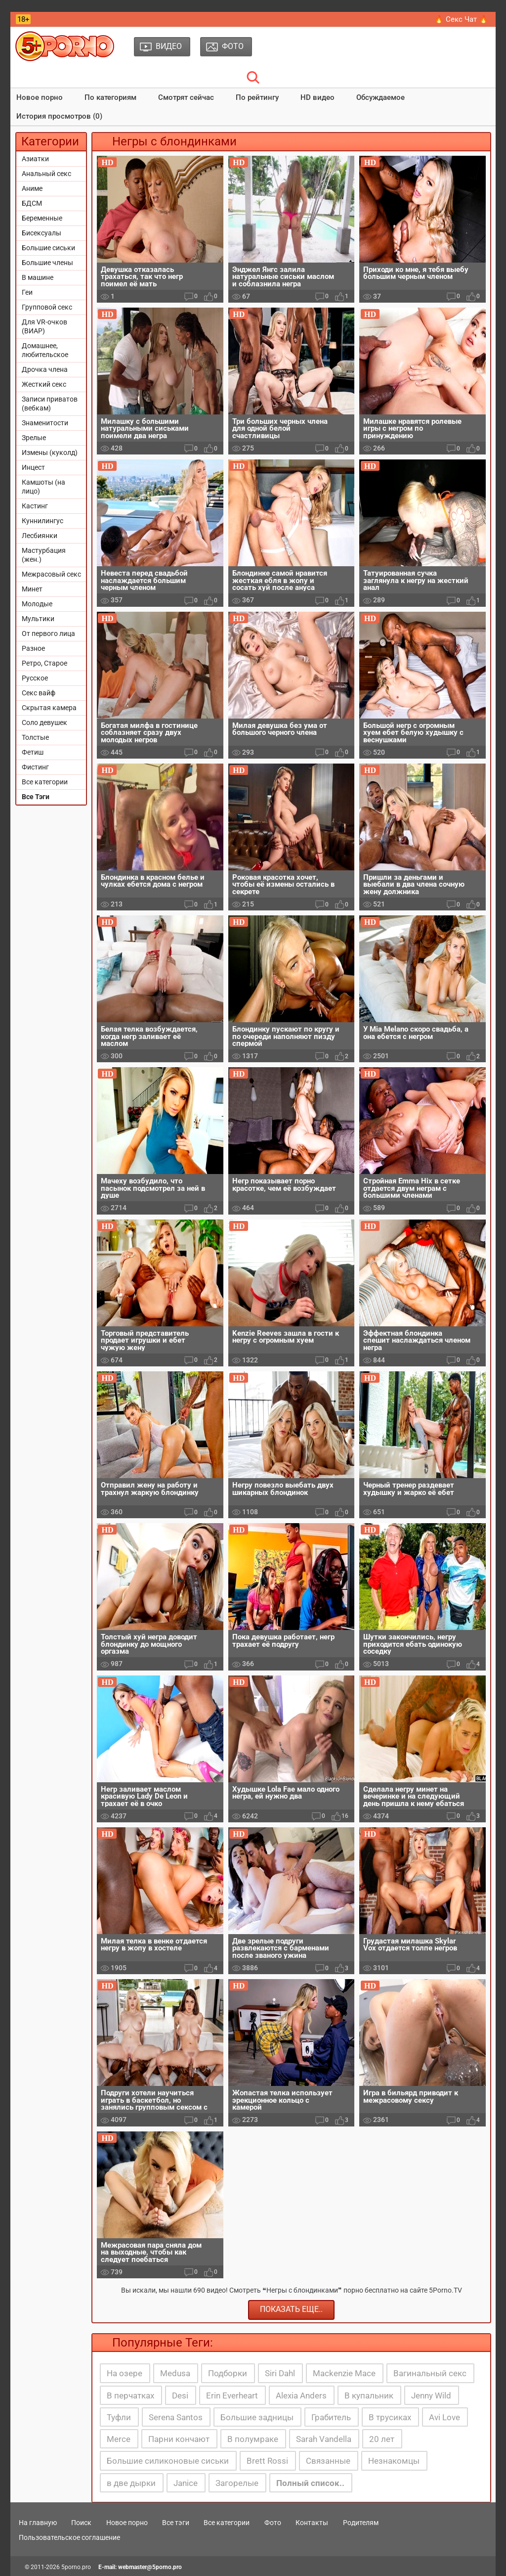 This screenshot has width=506, height=2576. Describe the element at coordinates (32, 188) in the screenshot. I see `Аниме` at that location.